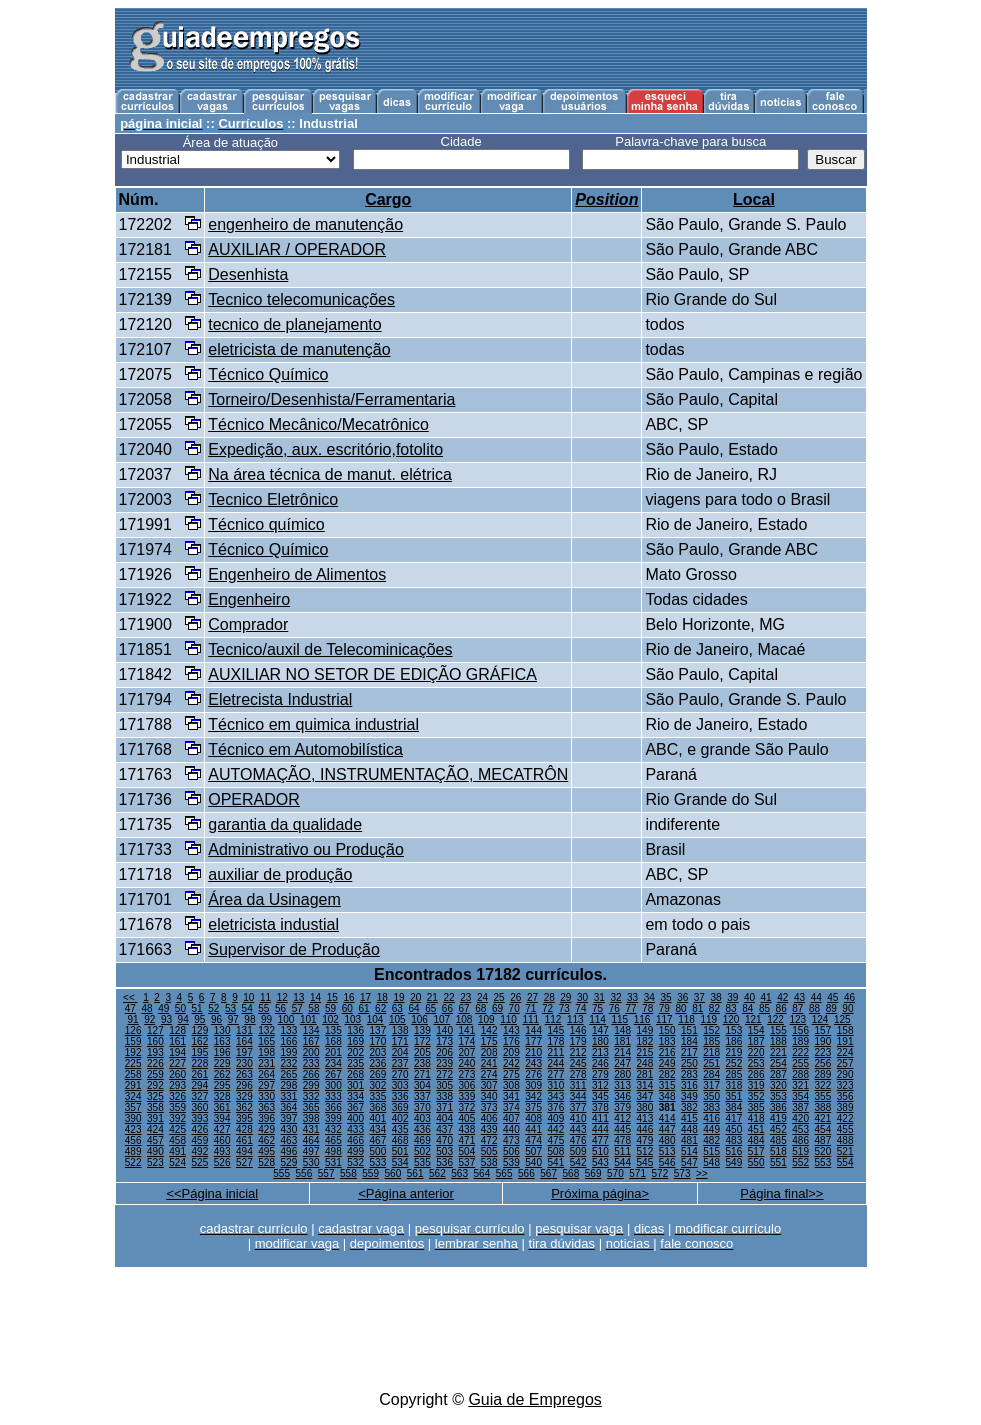 Image resolution: width=981 pixels, height=1425 pixels. I want to click on 470, so click(444, 1140).